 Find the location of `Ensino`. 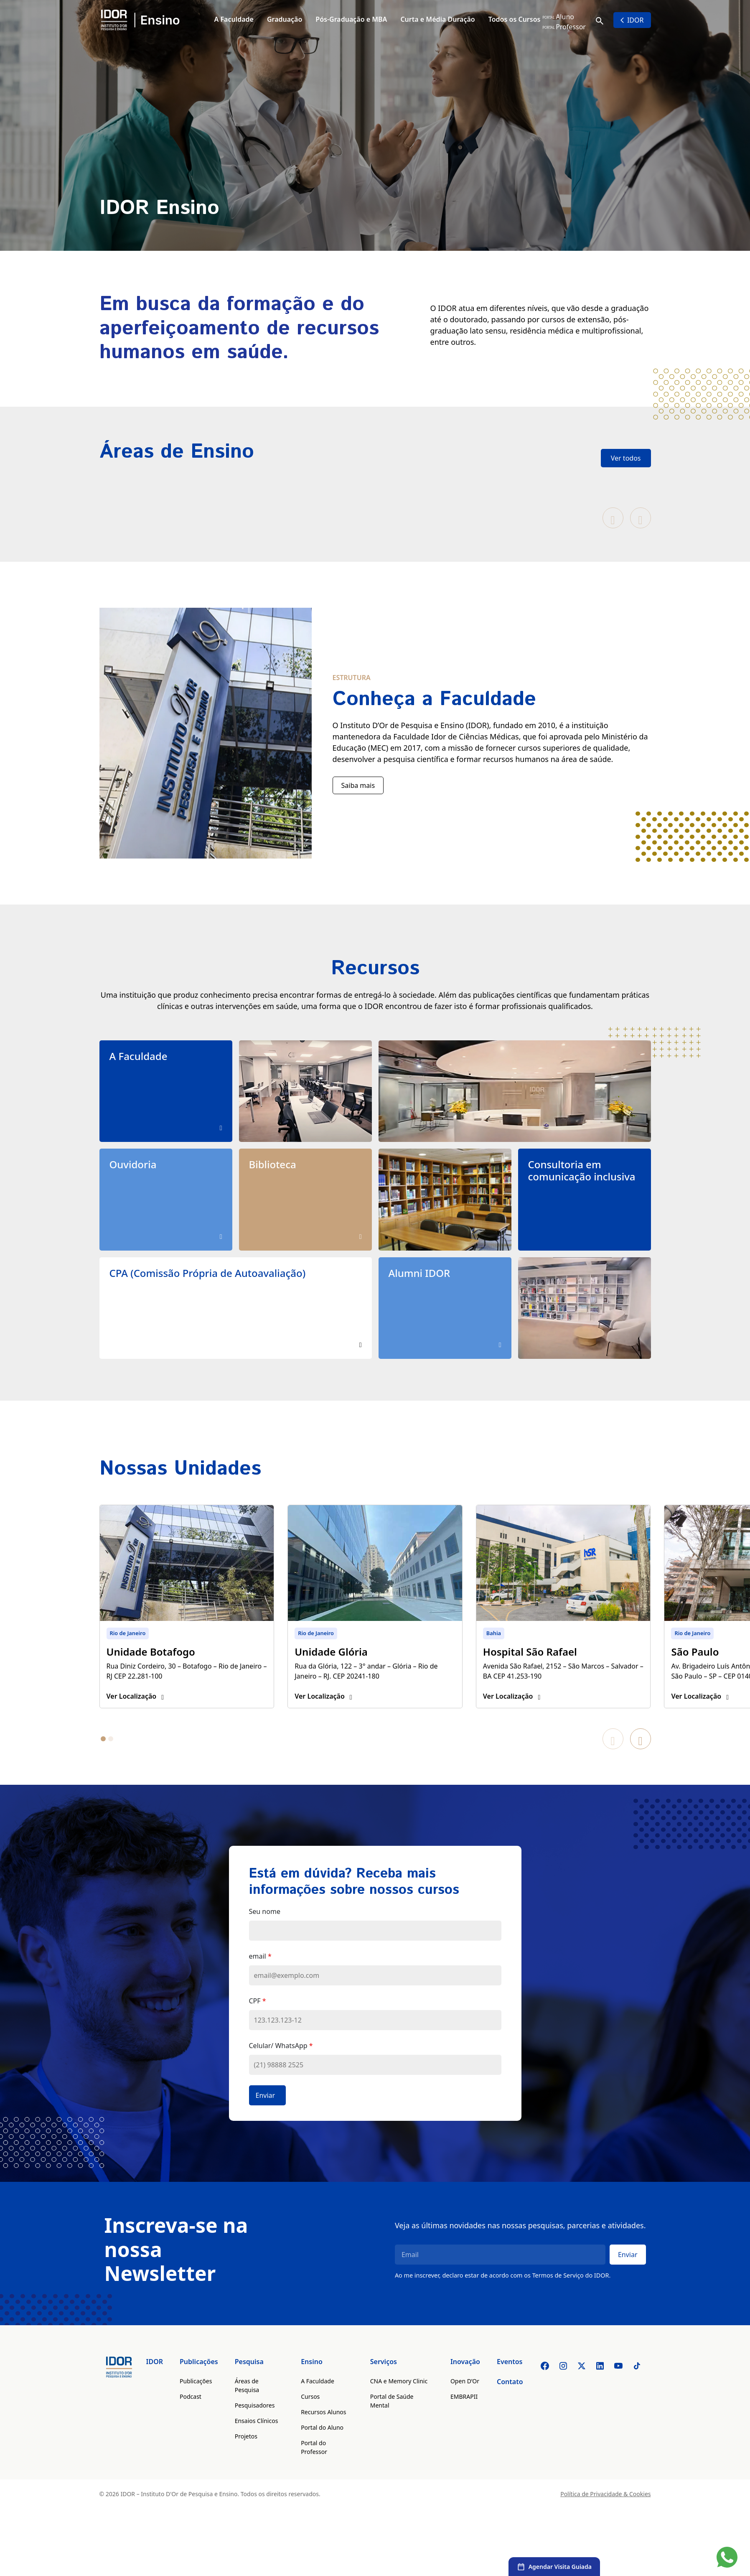

Ensino is located at coordinates (312, 2382).